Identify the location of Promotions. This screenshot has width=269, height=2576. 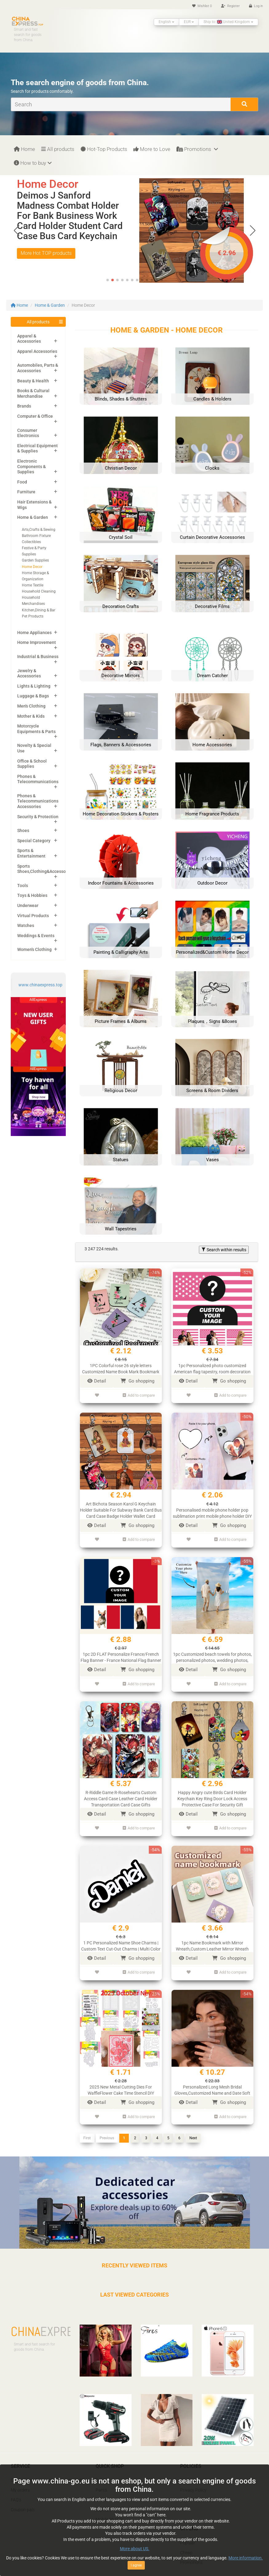
(197, 149).